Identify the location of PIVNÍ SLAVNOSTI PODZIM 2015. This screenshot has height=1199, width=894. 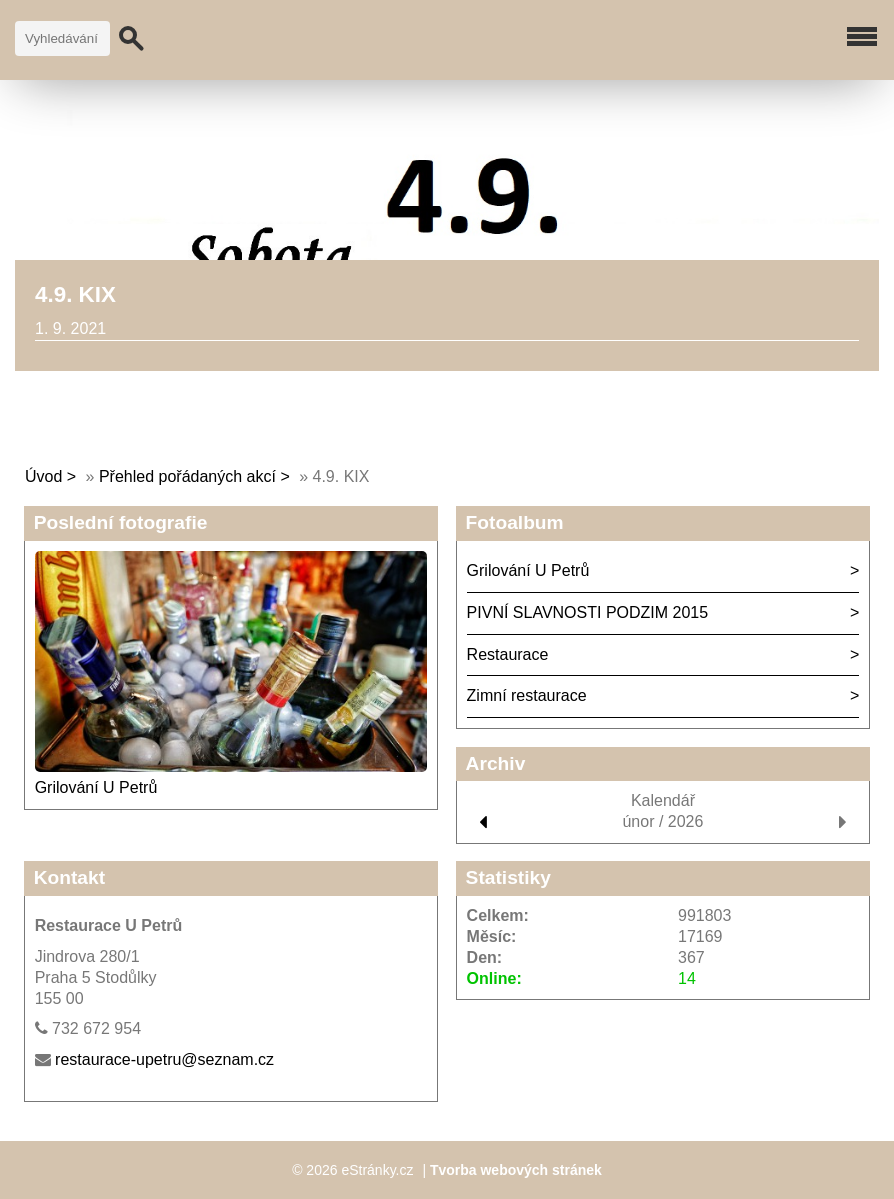
(588, 612).